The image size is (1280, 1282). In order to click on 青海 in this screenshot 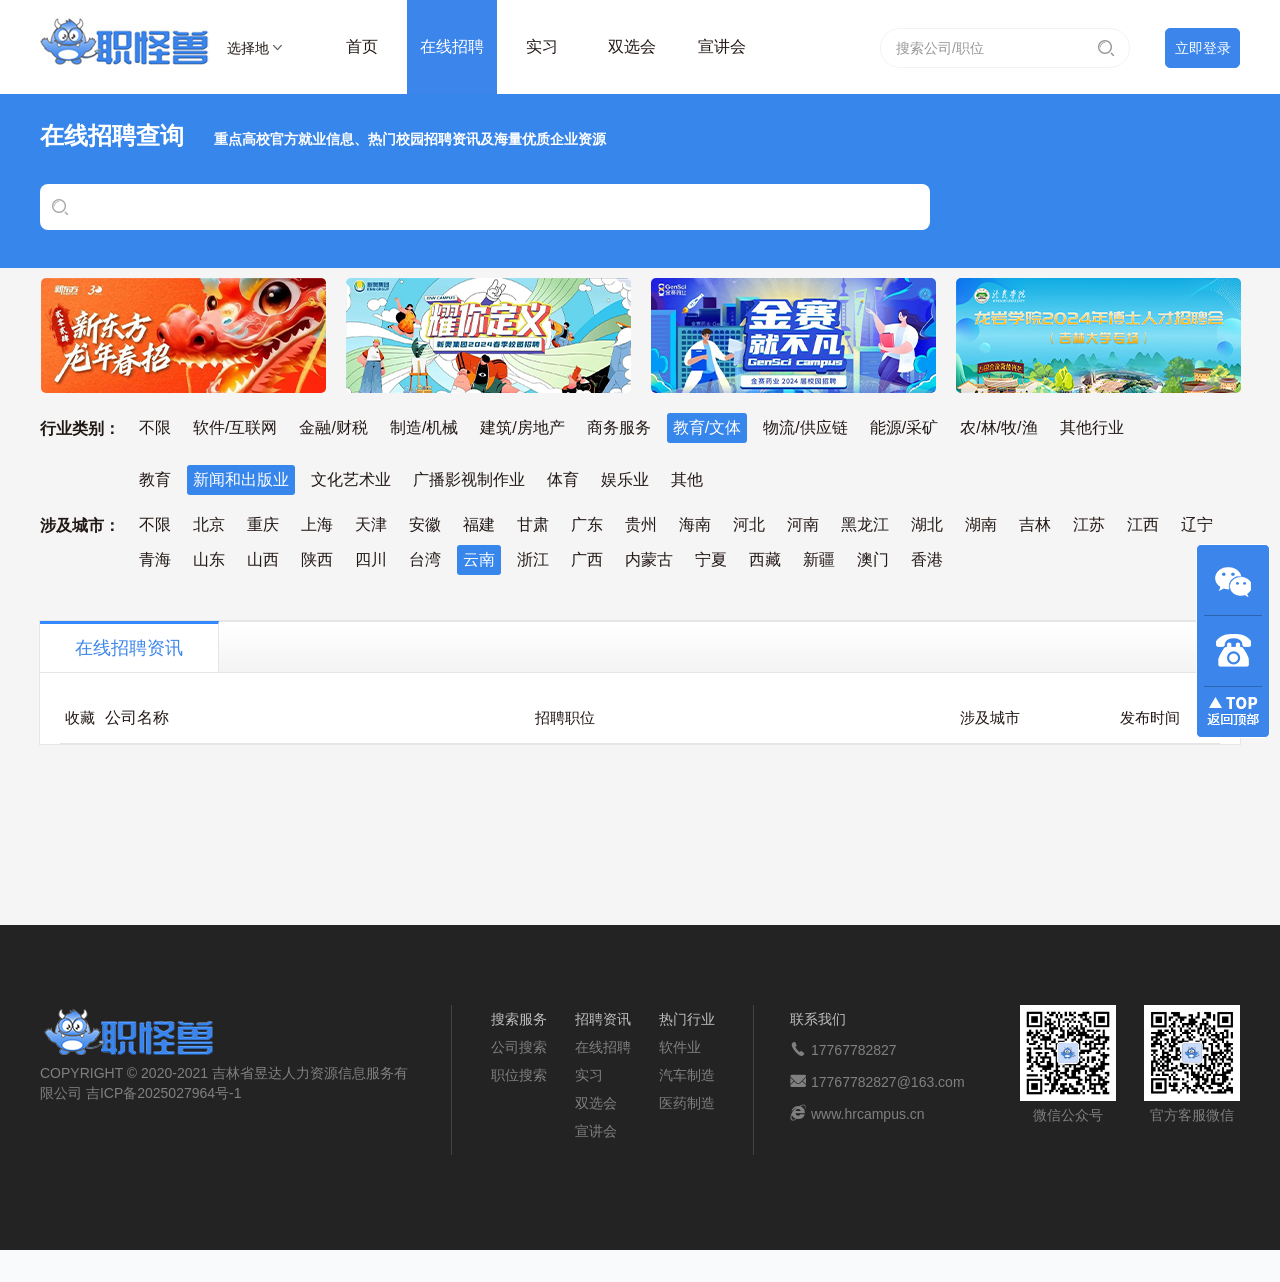, I will do `click(155, 559)`.